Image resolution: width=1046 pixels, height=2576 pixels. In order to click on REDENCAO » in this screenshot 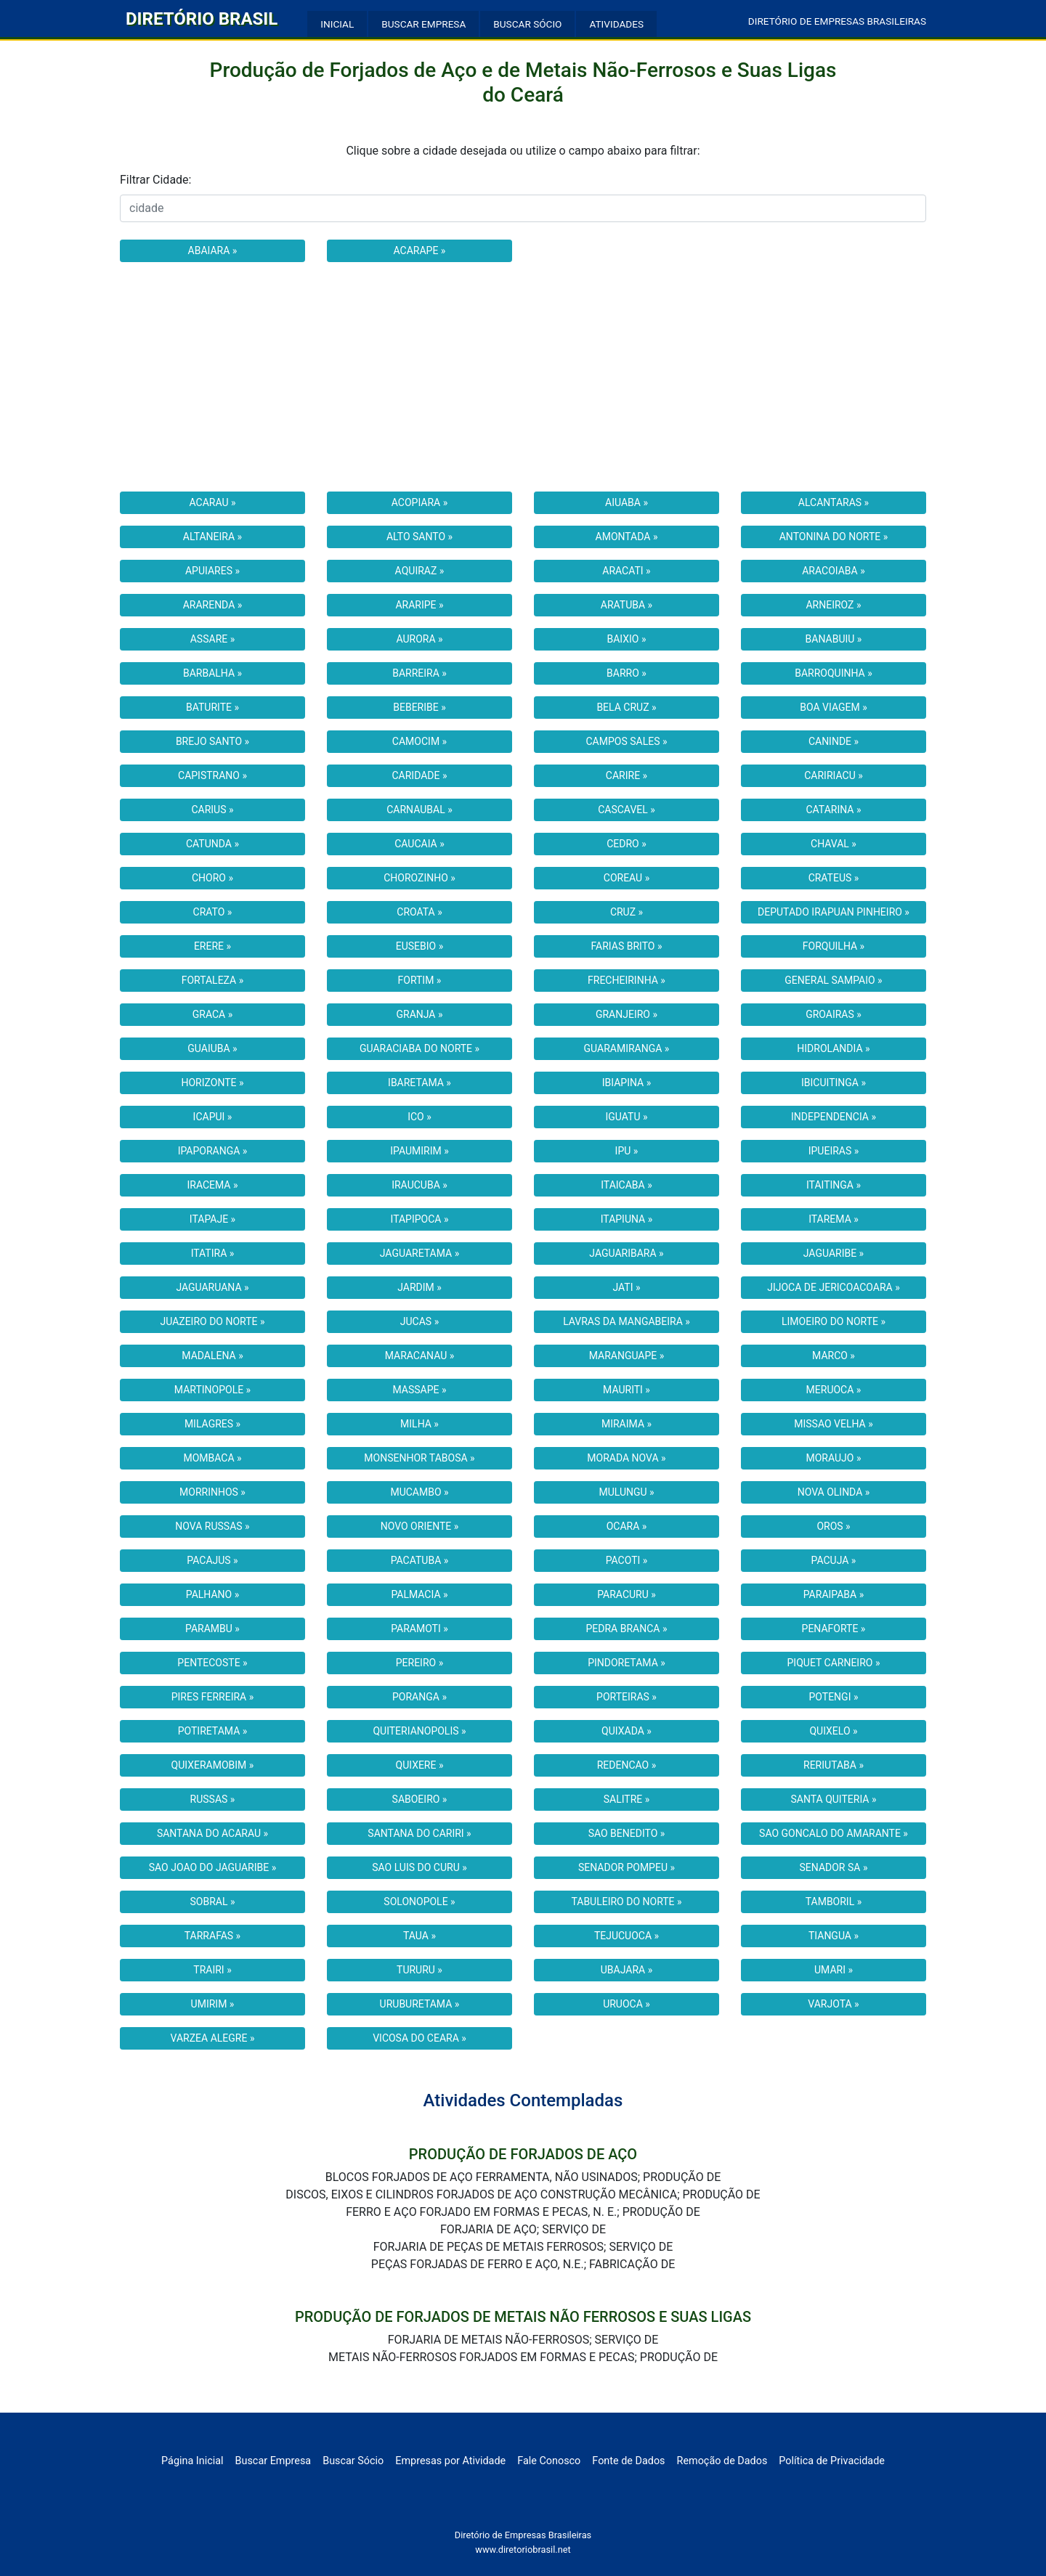, I will do `click(627, 1765)`.